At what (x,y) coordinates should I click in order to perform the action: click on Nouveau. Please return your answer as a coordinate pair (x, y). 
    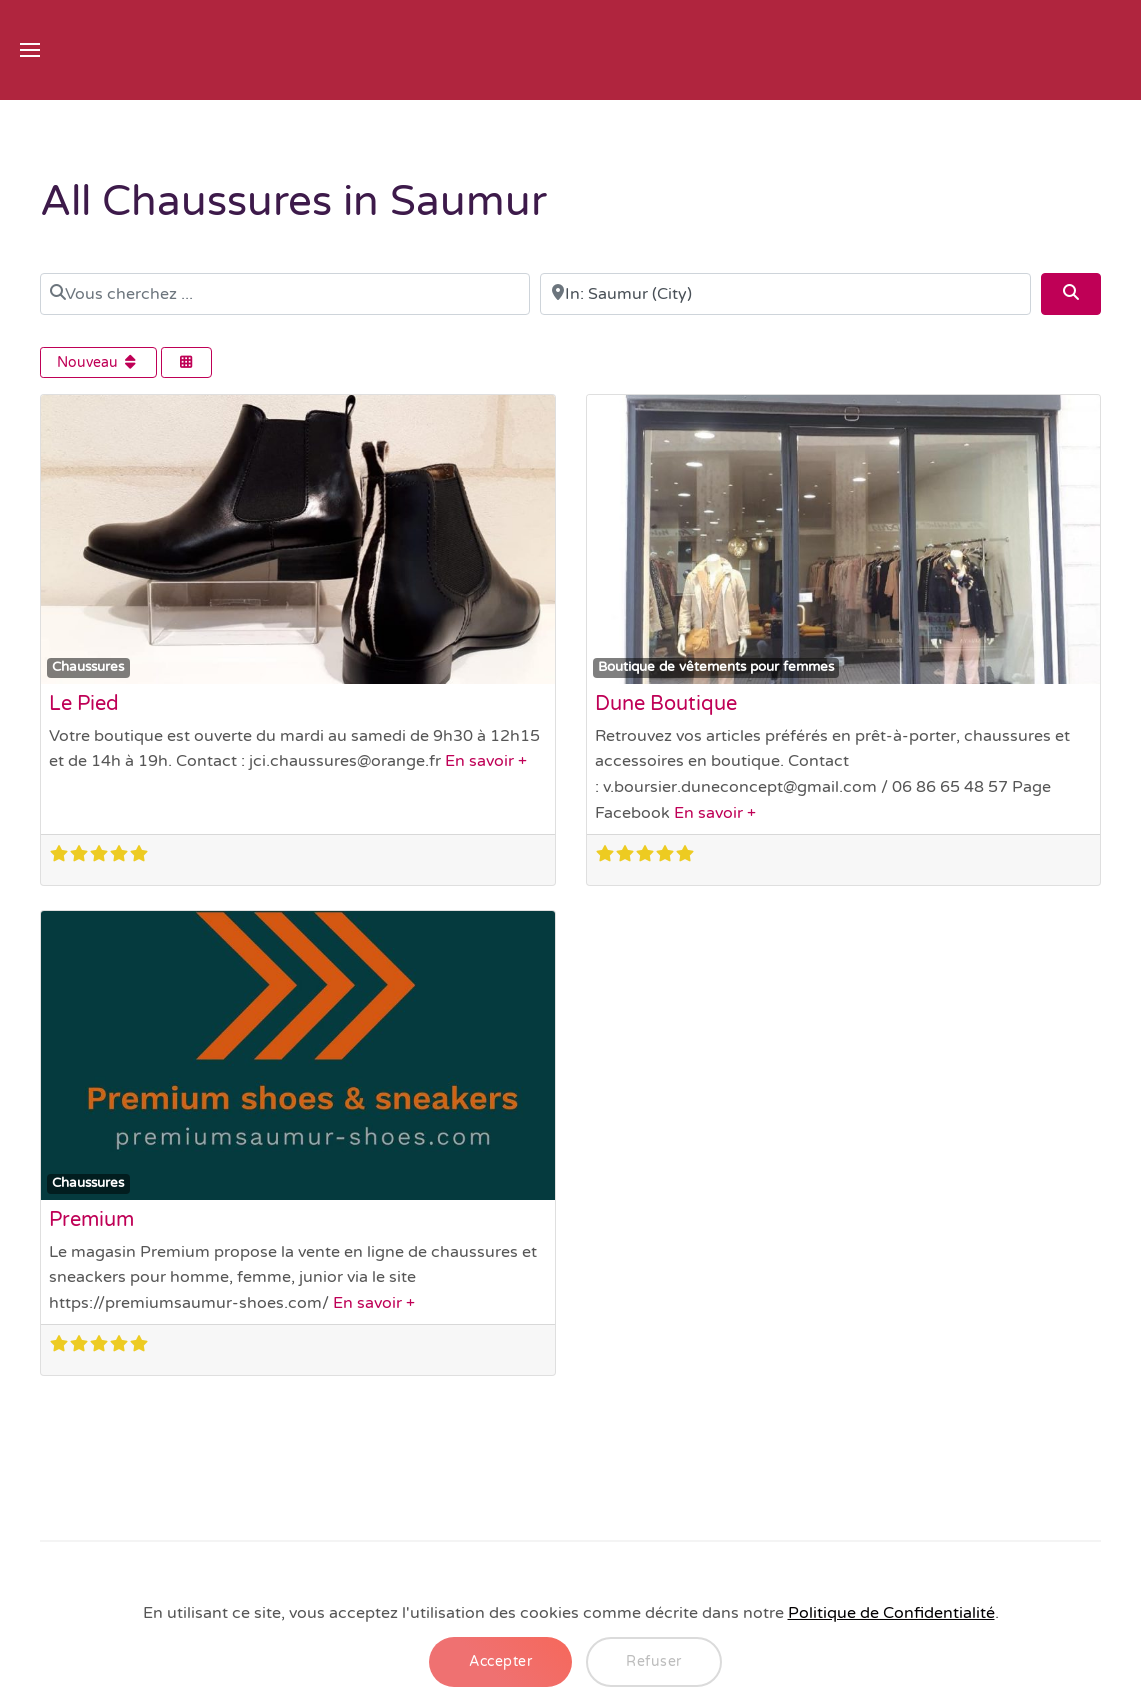
    Looking at the image, I should click on (98, 362).